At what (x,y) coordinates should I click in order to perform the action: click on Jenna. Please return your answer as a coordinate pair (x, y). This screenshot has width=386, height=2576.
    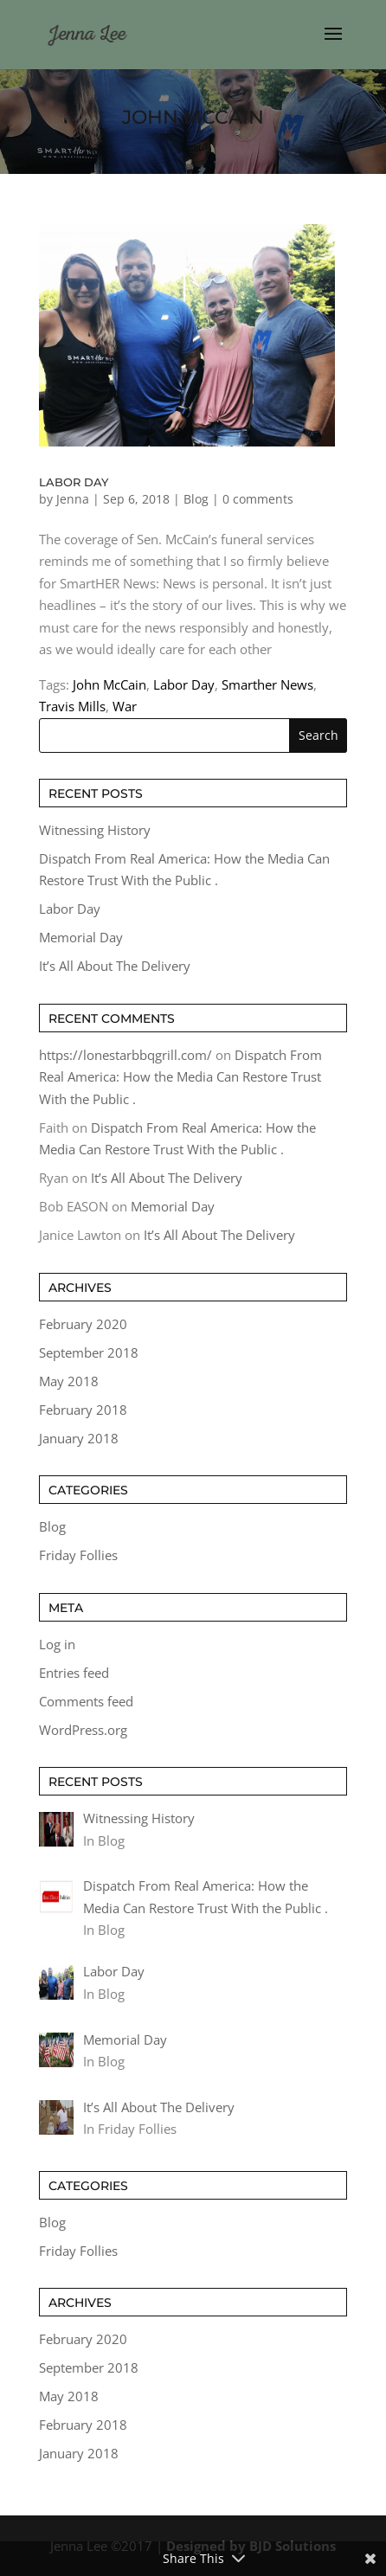
    Looking at the image, I should click on (72, 499).